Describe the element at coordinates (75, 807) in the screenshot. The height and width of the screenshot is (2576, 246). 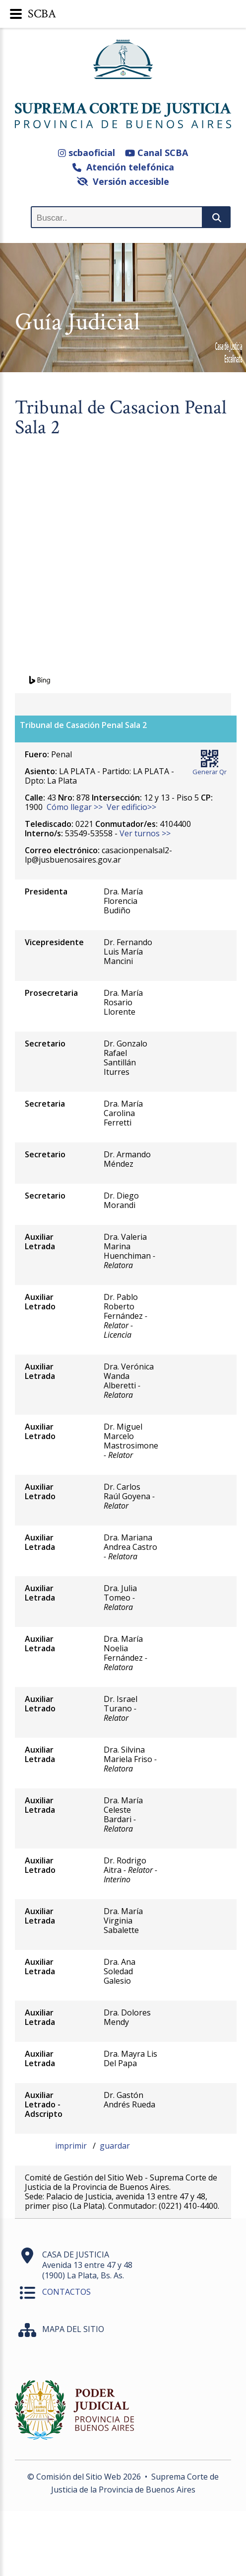
I see `Cómo llegar >>` at that location.